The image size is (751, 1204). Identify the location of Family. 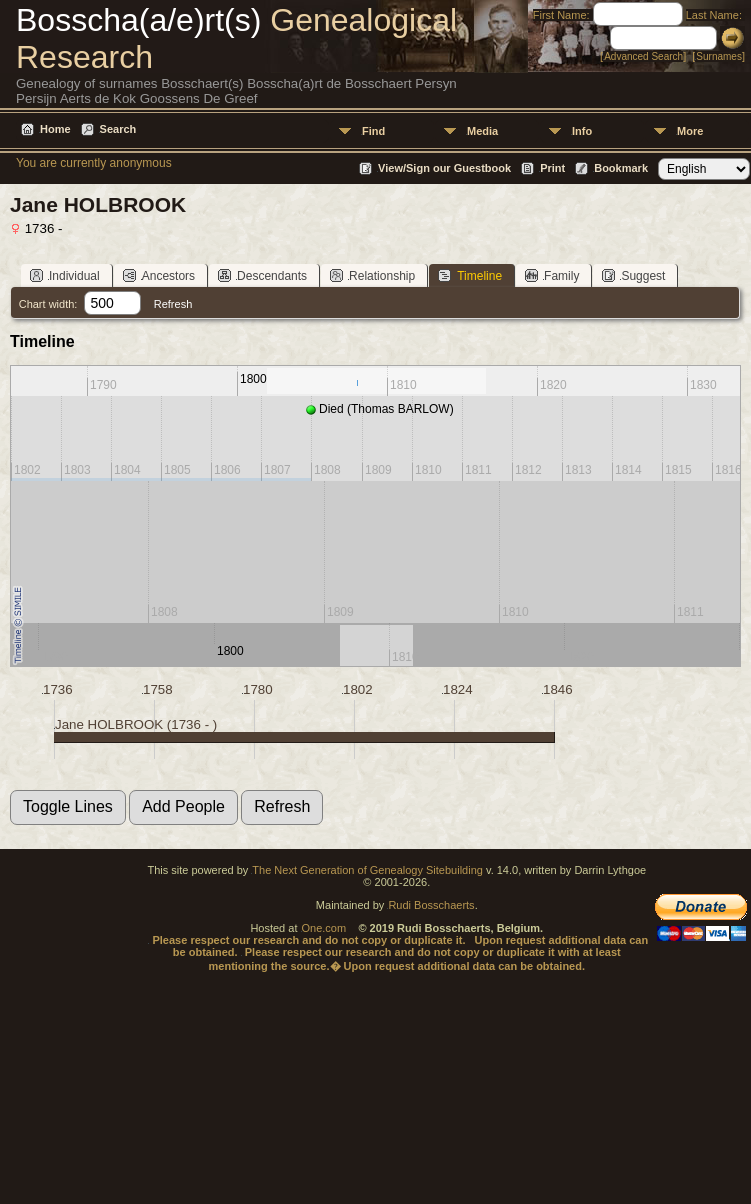
(552, 275).